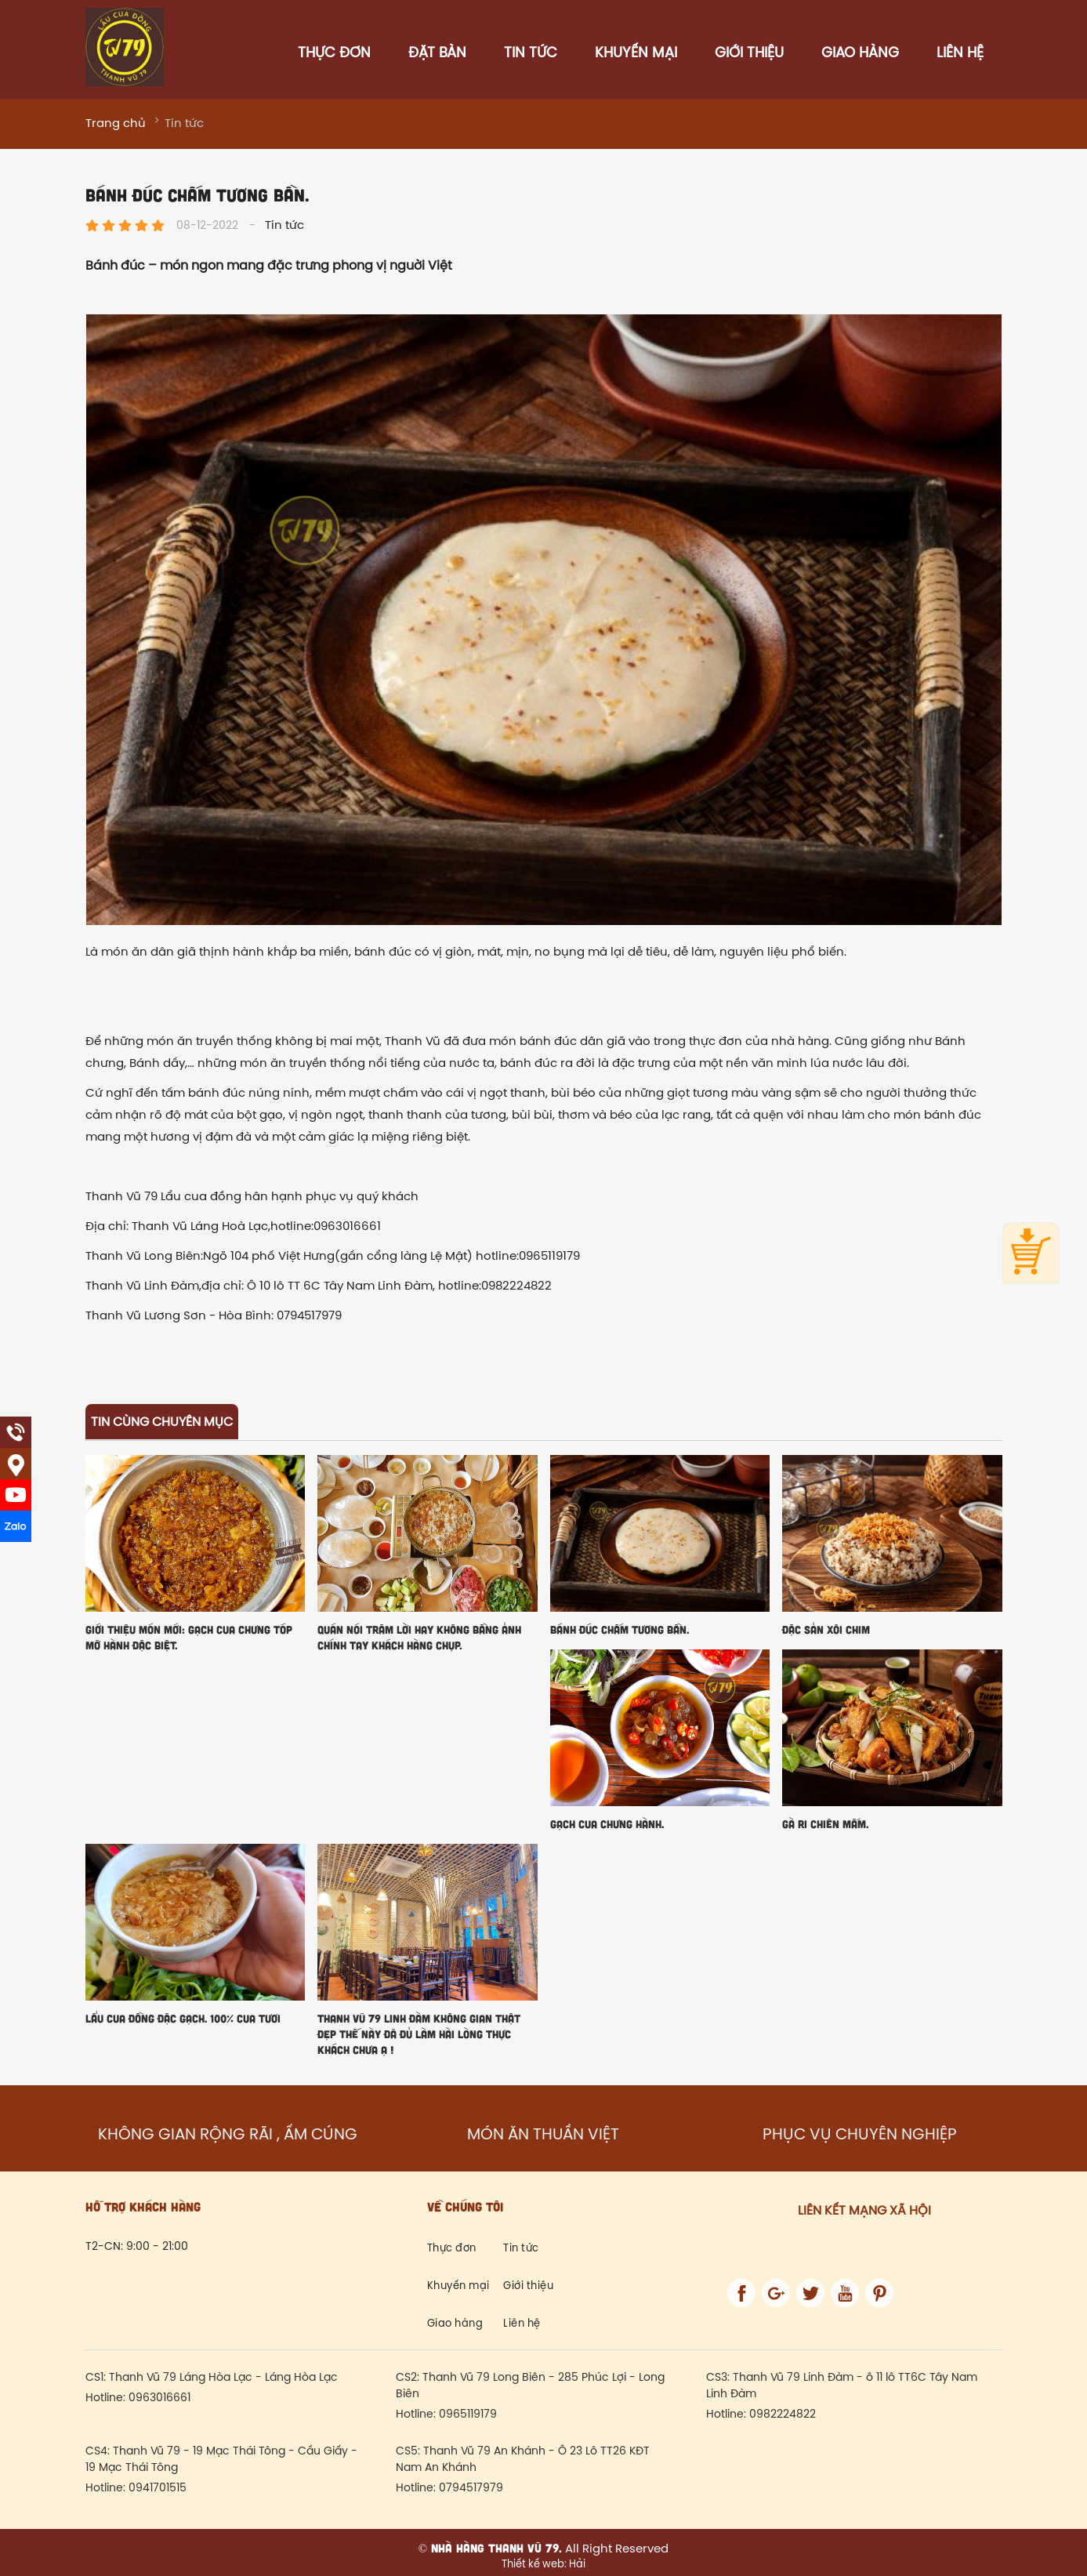 The width and height of the screenshot is (1087, 2576). Describe the element at coordinates (334, 54) in the screenshot. I see `Thực đơn` at that location.